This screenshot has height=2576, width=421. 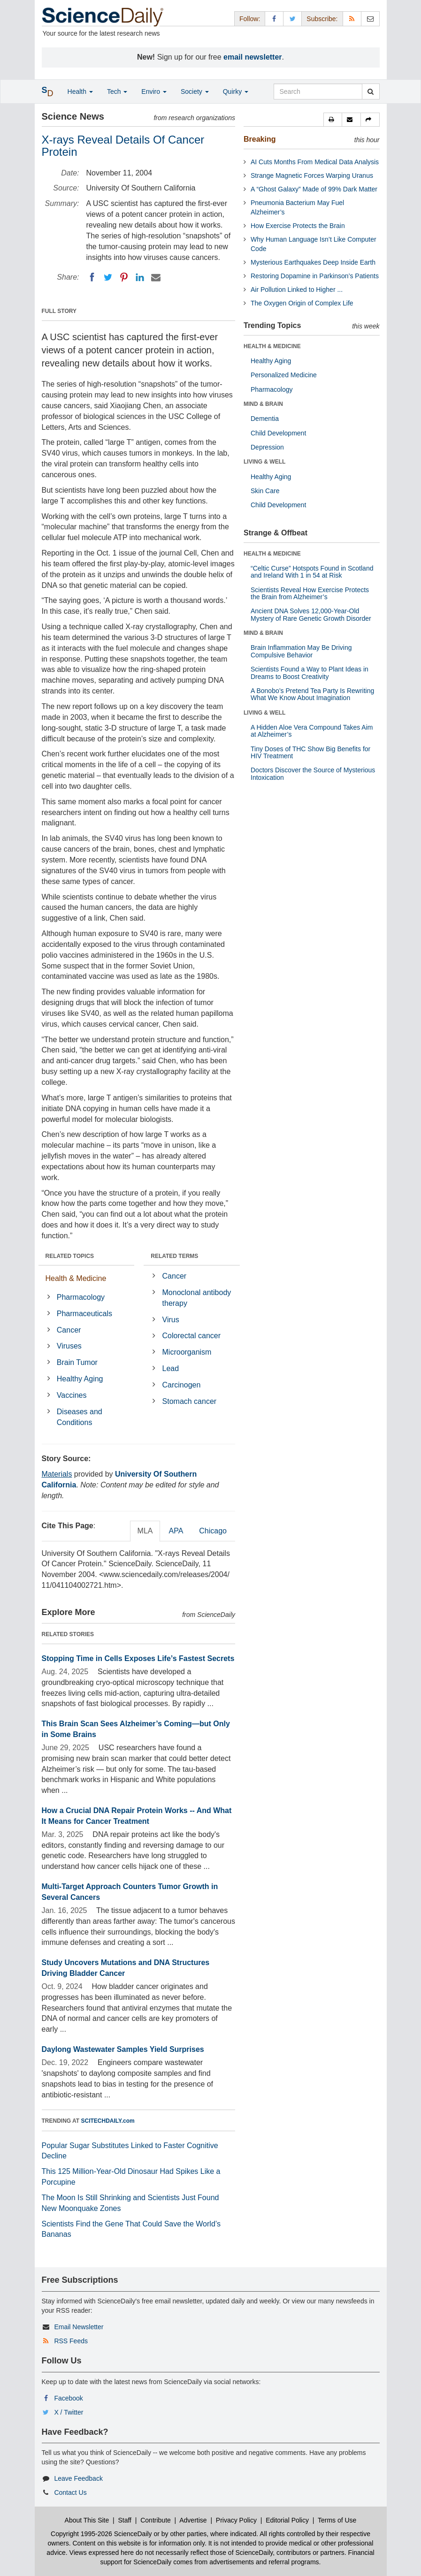 What do you see at coordinates (312, 571) in the screenshot?
I see `“Celtic Curse” Hotspots Found in Scotland and Ireland With 1 in 54 at Risk` at bounding box center [312, 571].